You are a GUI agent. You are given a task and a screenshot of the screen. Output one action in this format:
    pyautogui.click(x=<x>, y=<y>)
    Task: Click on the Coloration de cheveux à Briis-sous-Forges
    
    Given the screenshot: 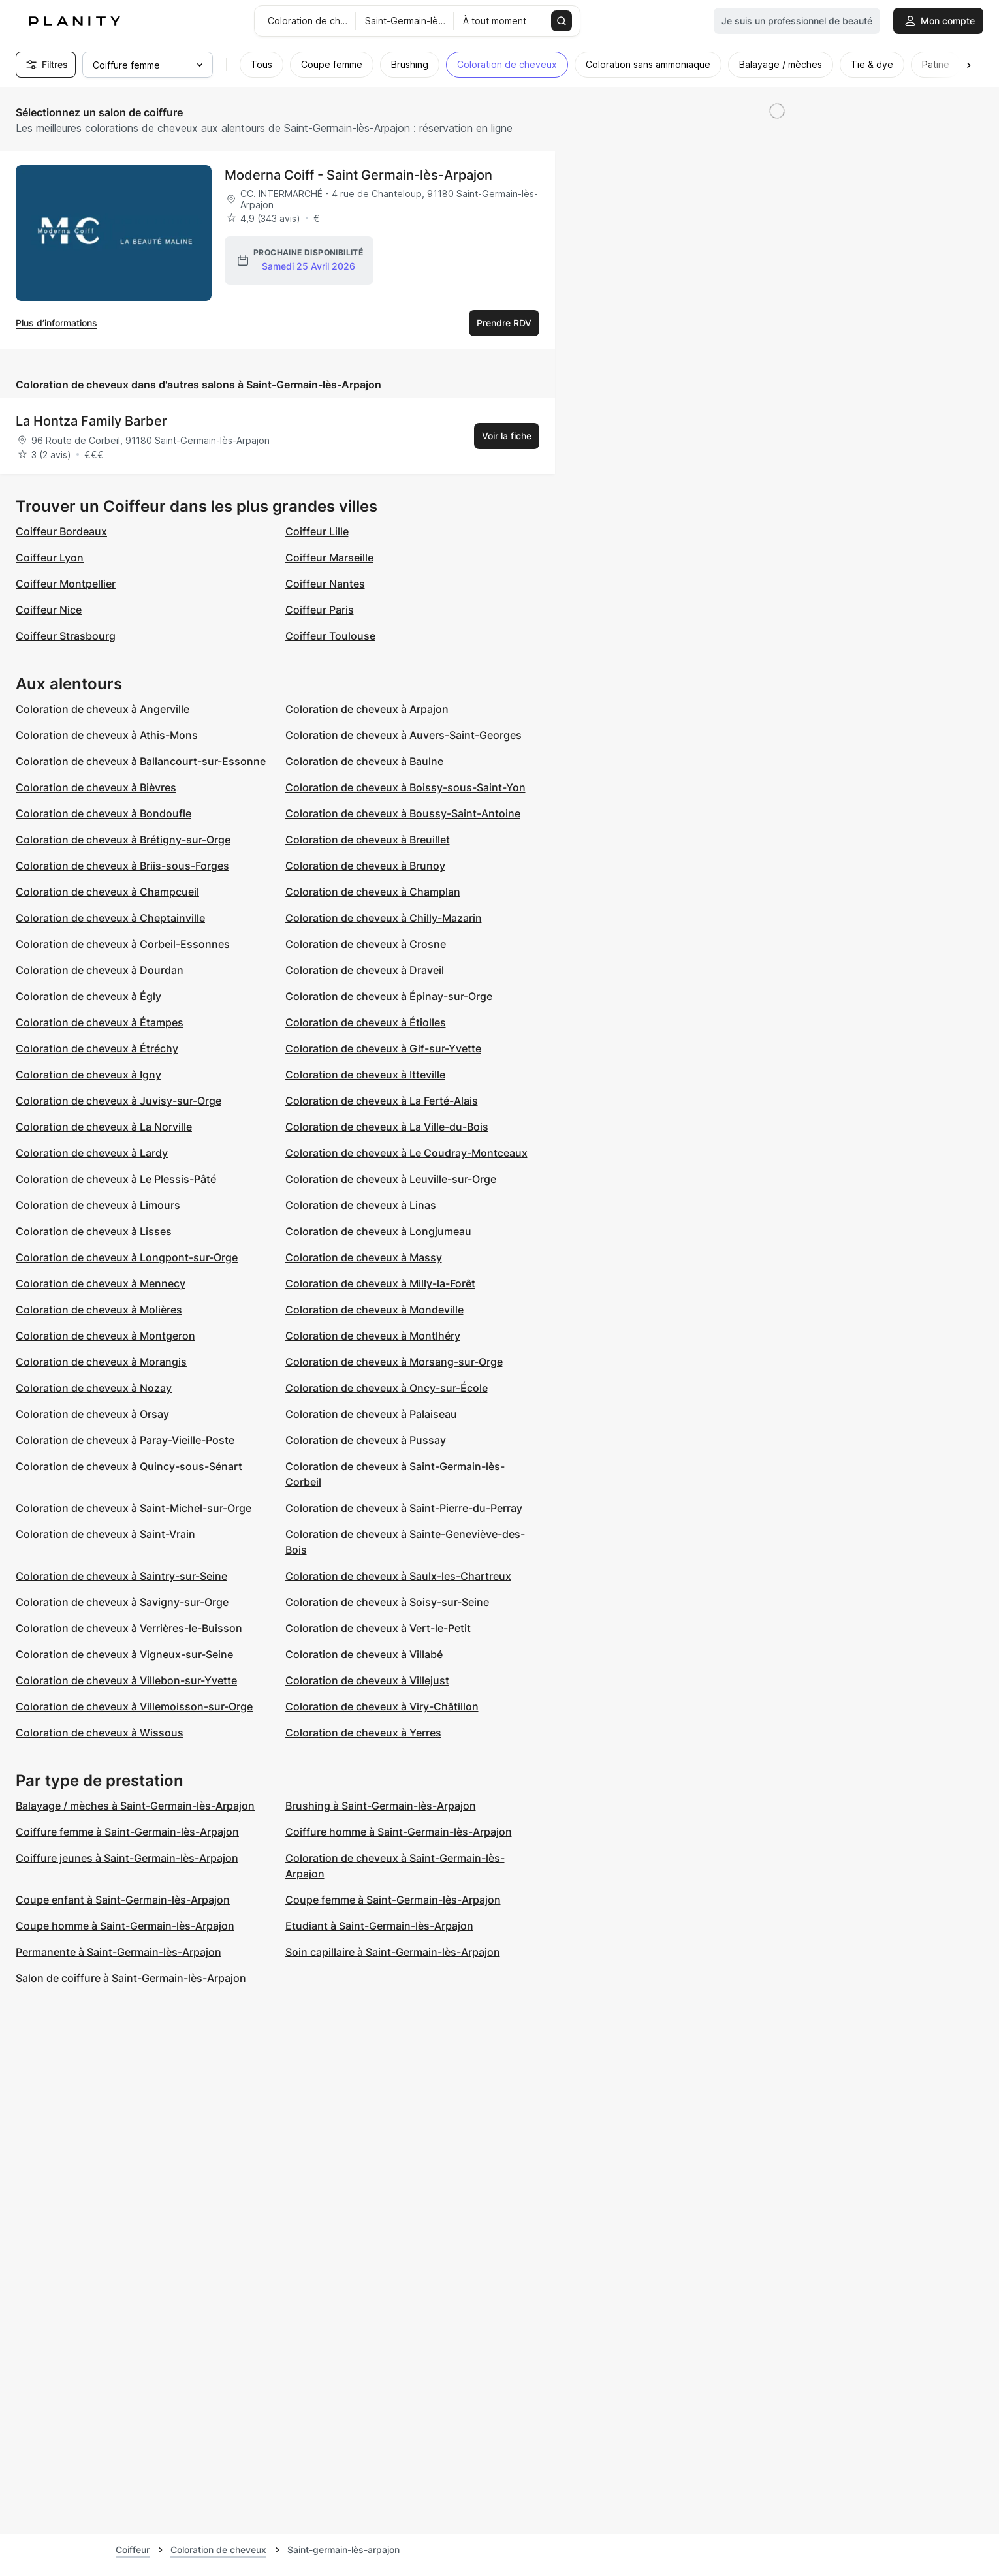 What is the action you would take?
    pyautogui.click(x=122, y=865)
    